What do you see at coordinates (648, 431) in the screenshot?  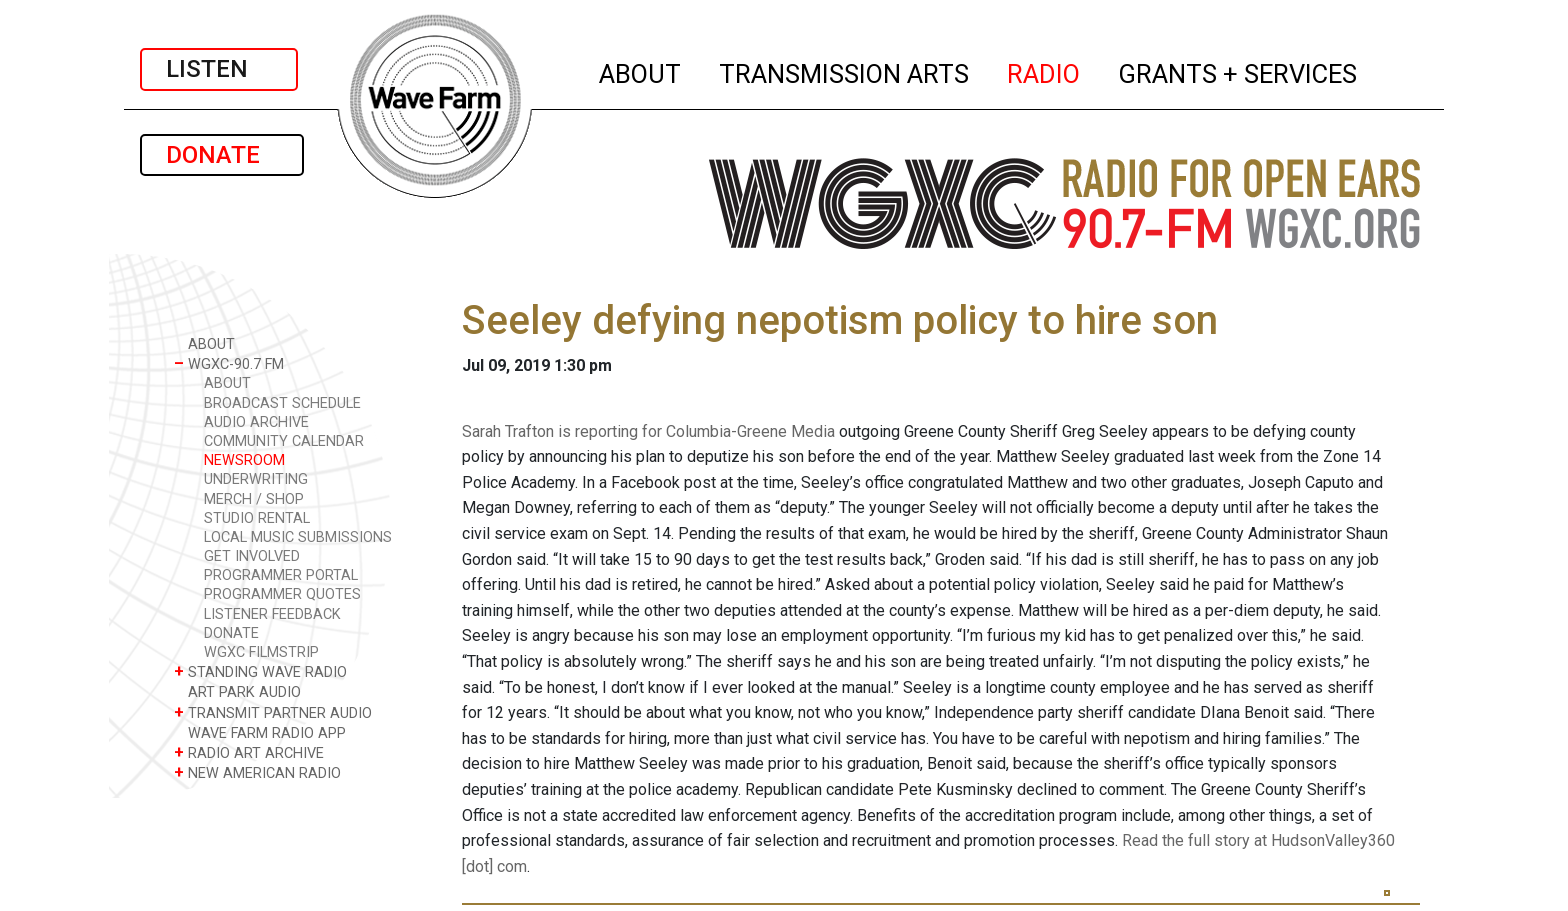 I see `Sarah Trafton is reporting for Columbia-Greene Media` at bounding box center [648, 431].